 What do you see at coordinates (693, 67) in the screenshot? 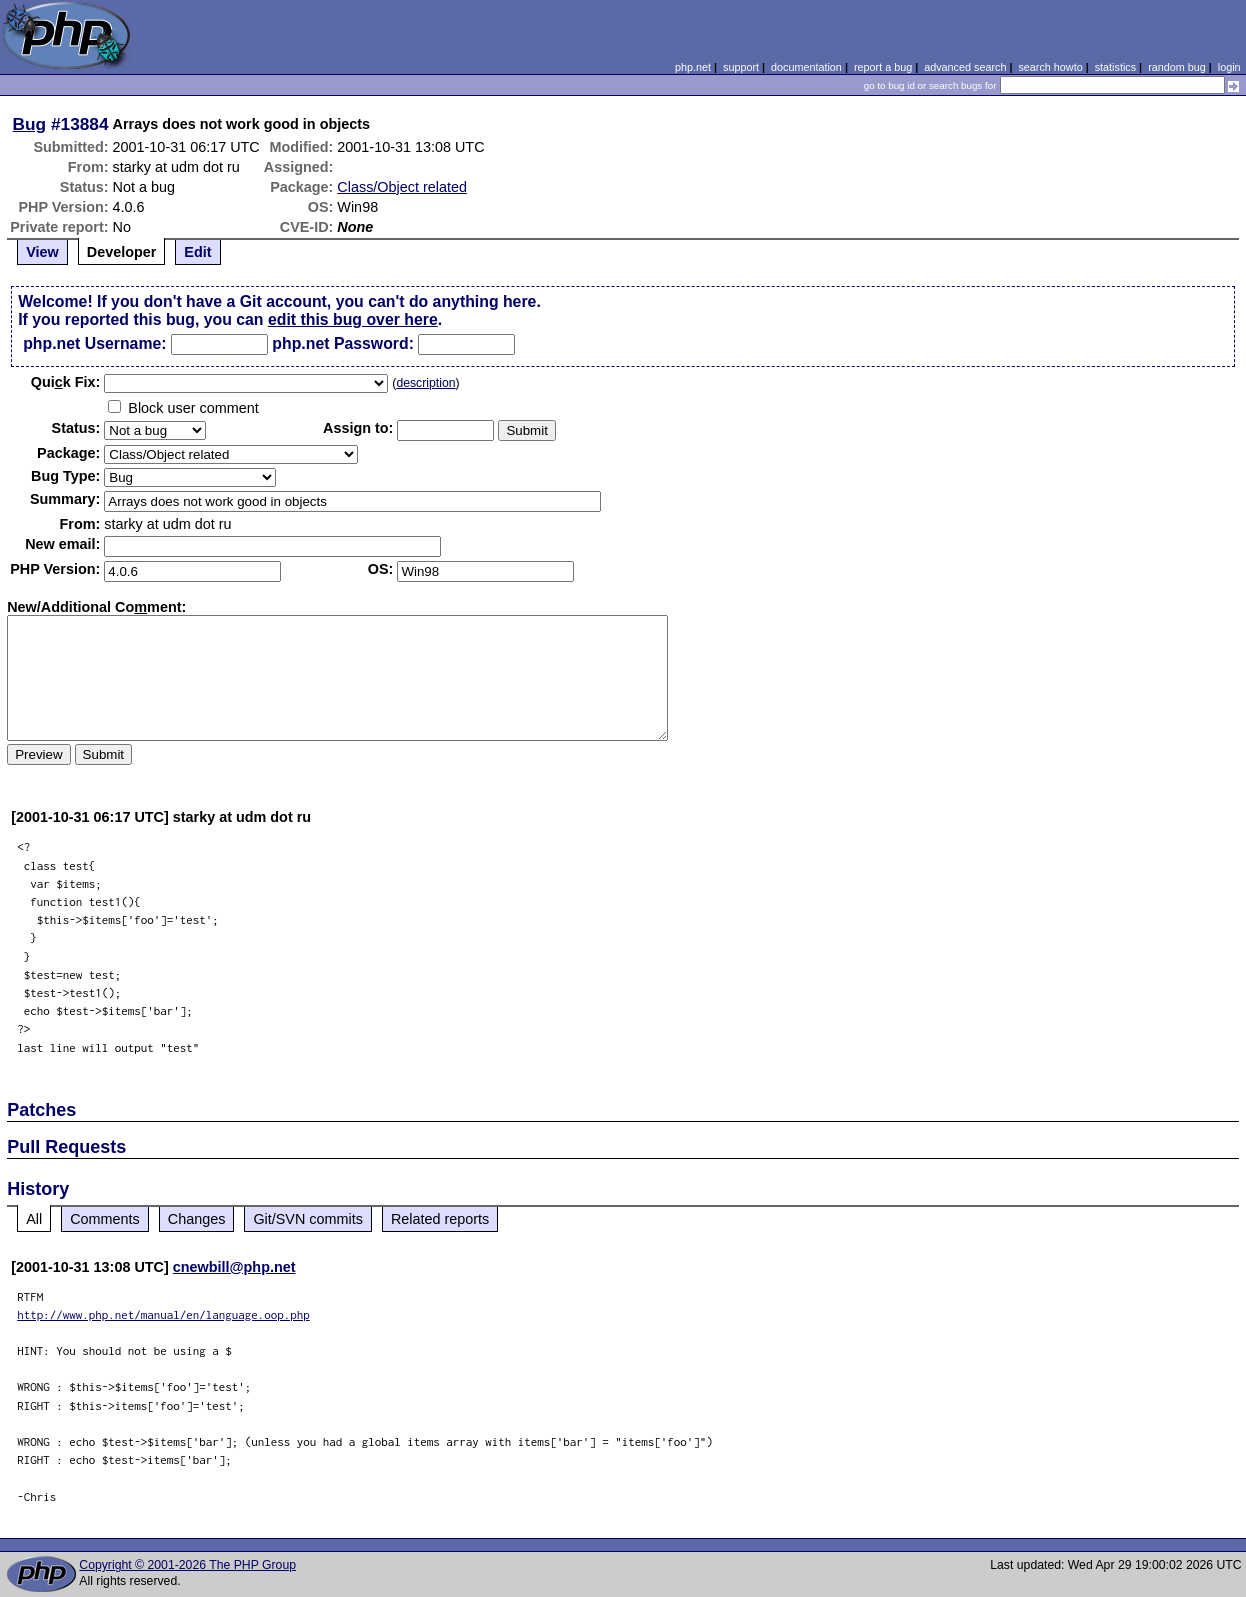
I see `php.net` at bounding box center [693, 67].